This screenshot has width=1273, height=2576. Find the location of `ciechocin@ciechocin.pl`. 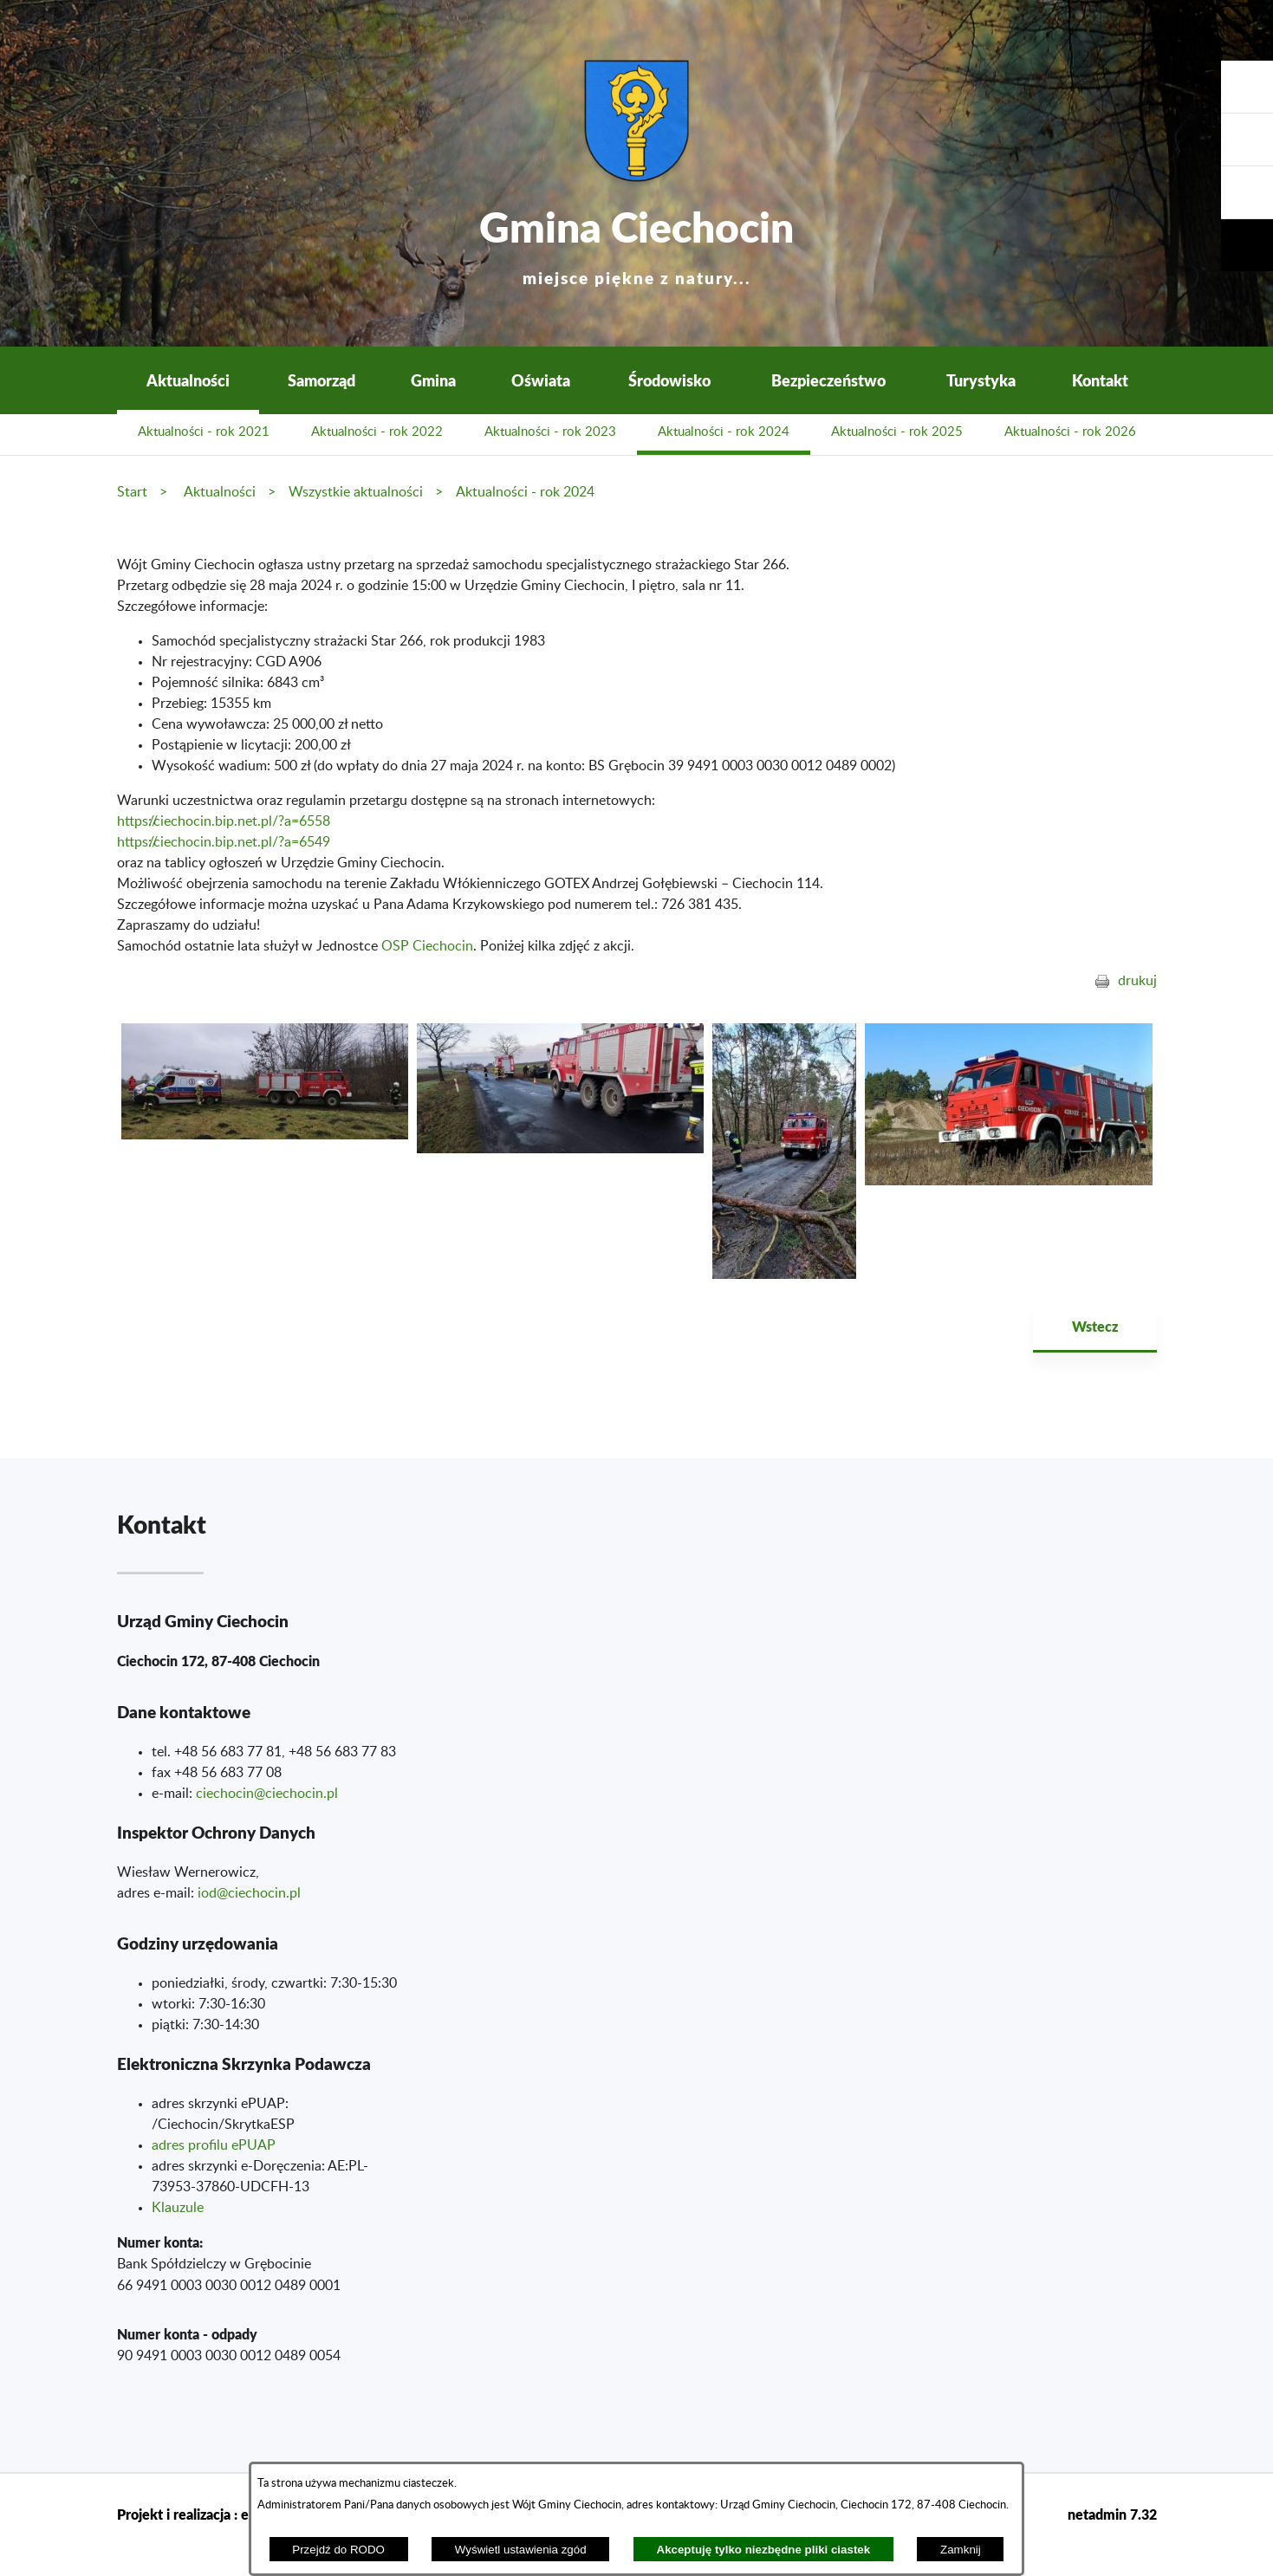

ciechocin@ciechocin.pl is located at coordinates (267, 1794).